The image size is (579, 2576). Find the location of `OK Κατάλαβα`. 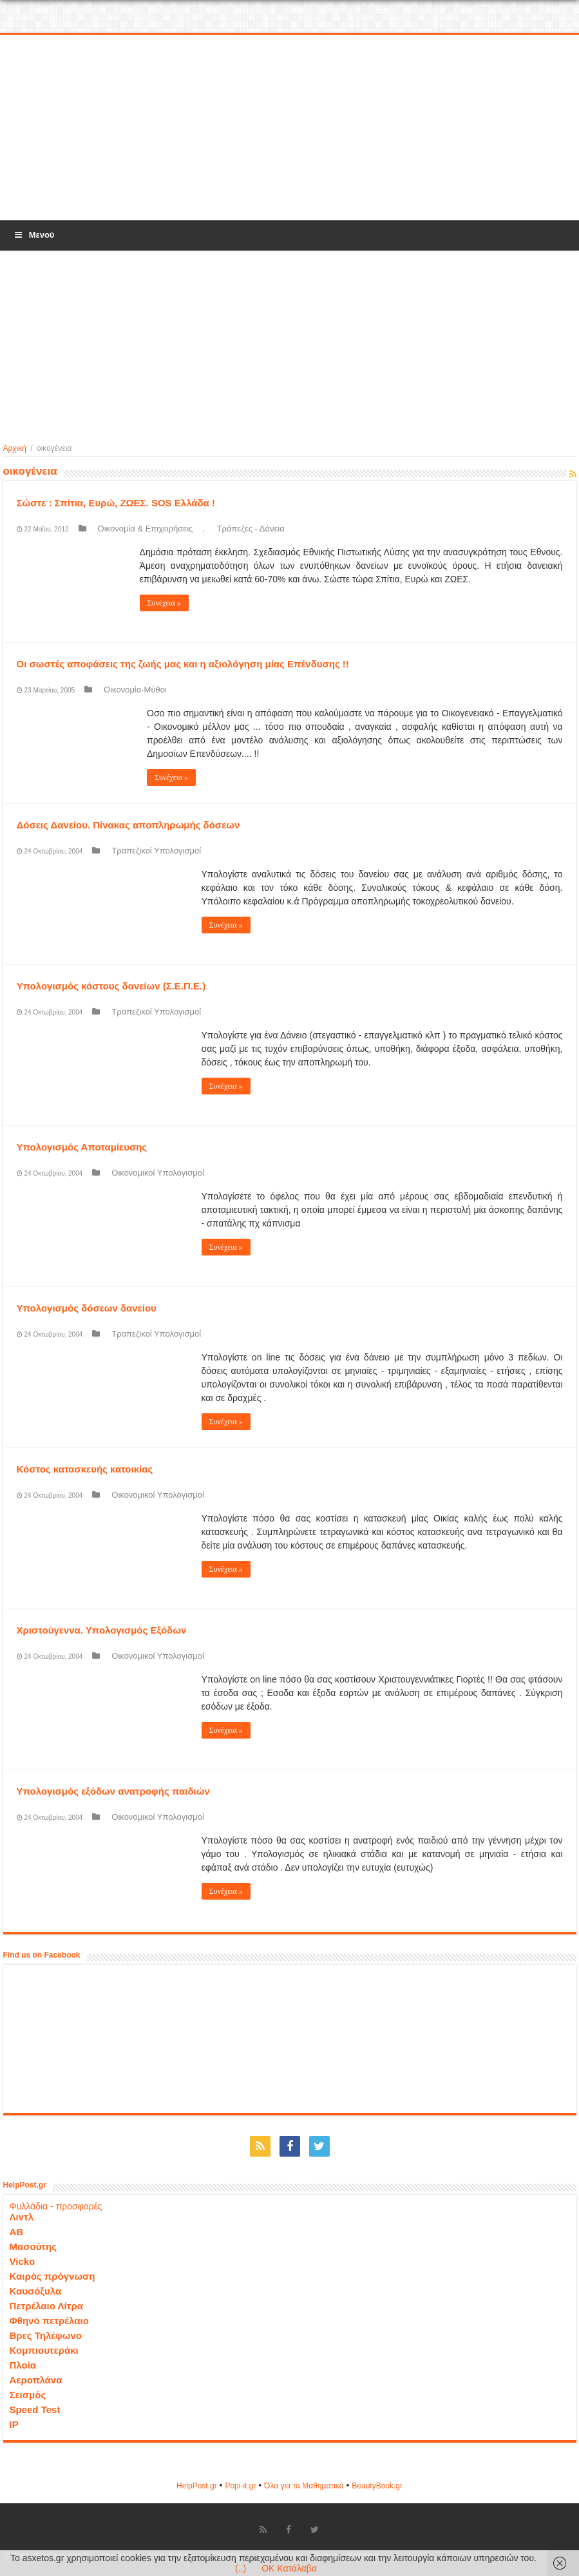

OK Κατάλαβα is located at coordinates (289, 2568).